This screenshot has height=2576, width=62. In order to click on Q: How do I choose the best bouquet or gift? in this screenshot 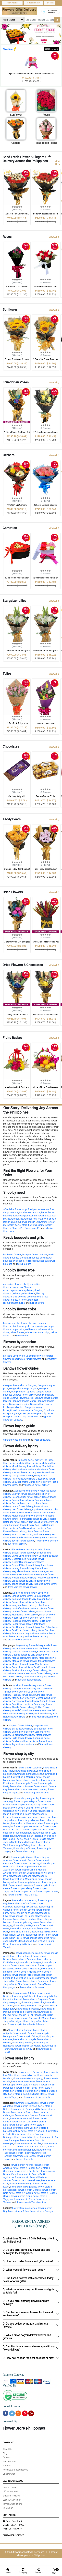, I will do `click(28, 2358)`.